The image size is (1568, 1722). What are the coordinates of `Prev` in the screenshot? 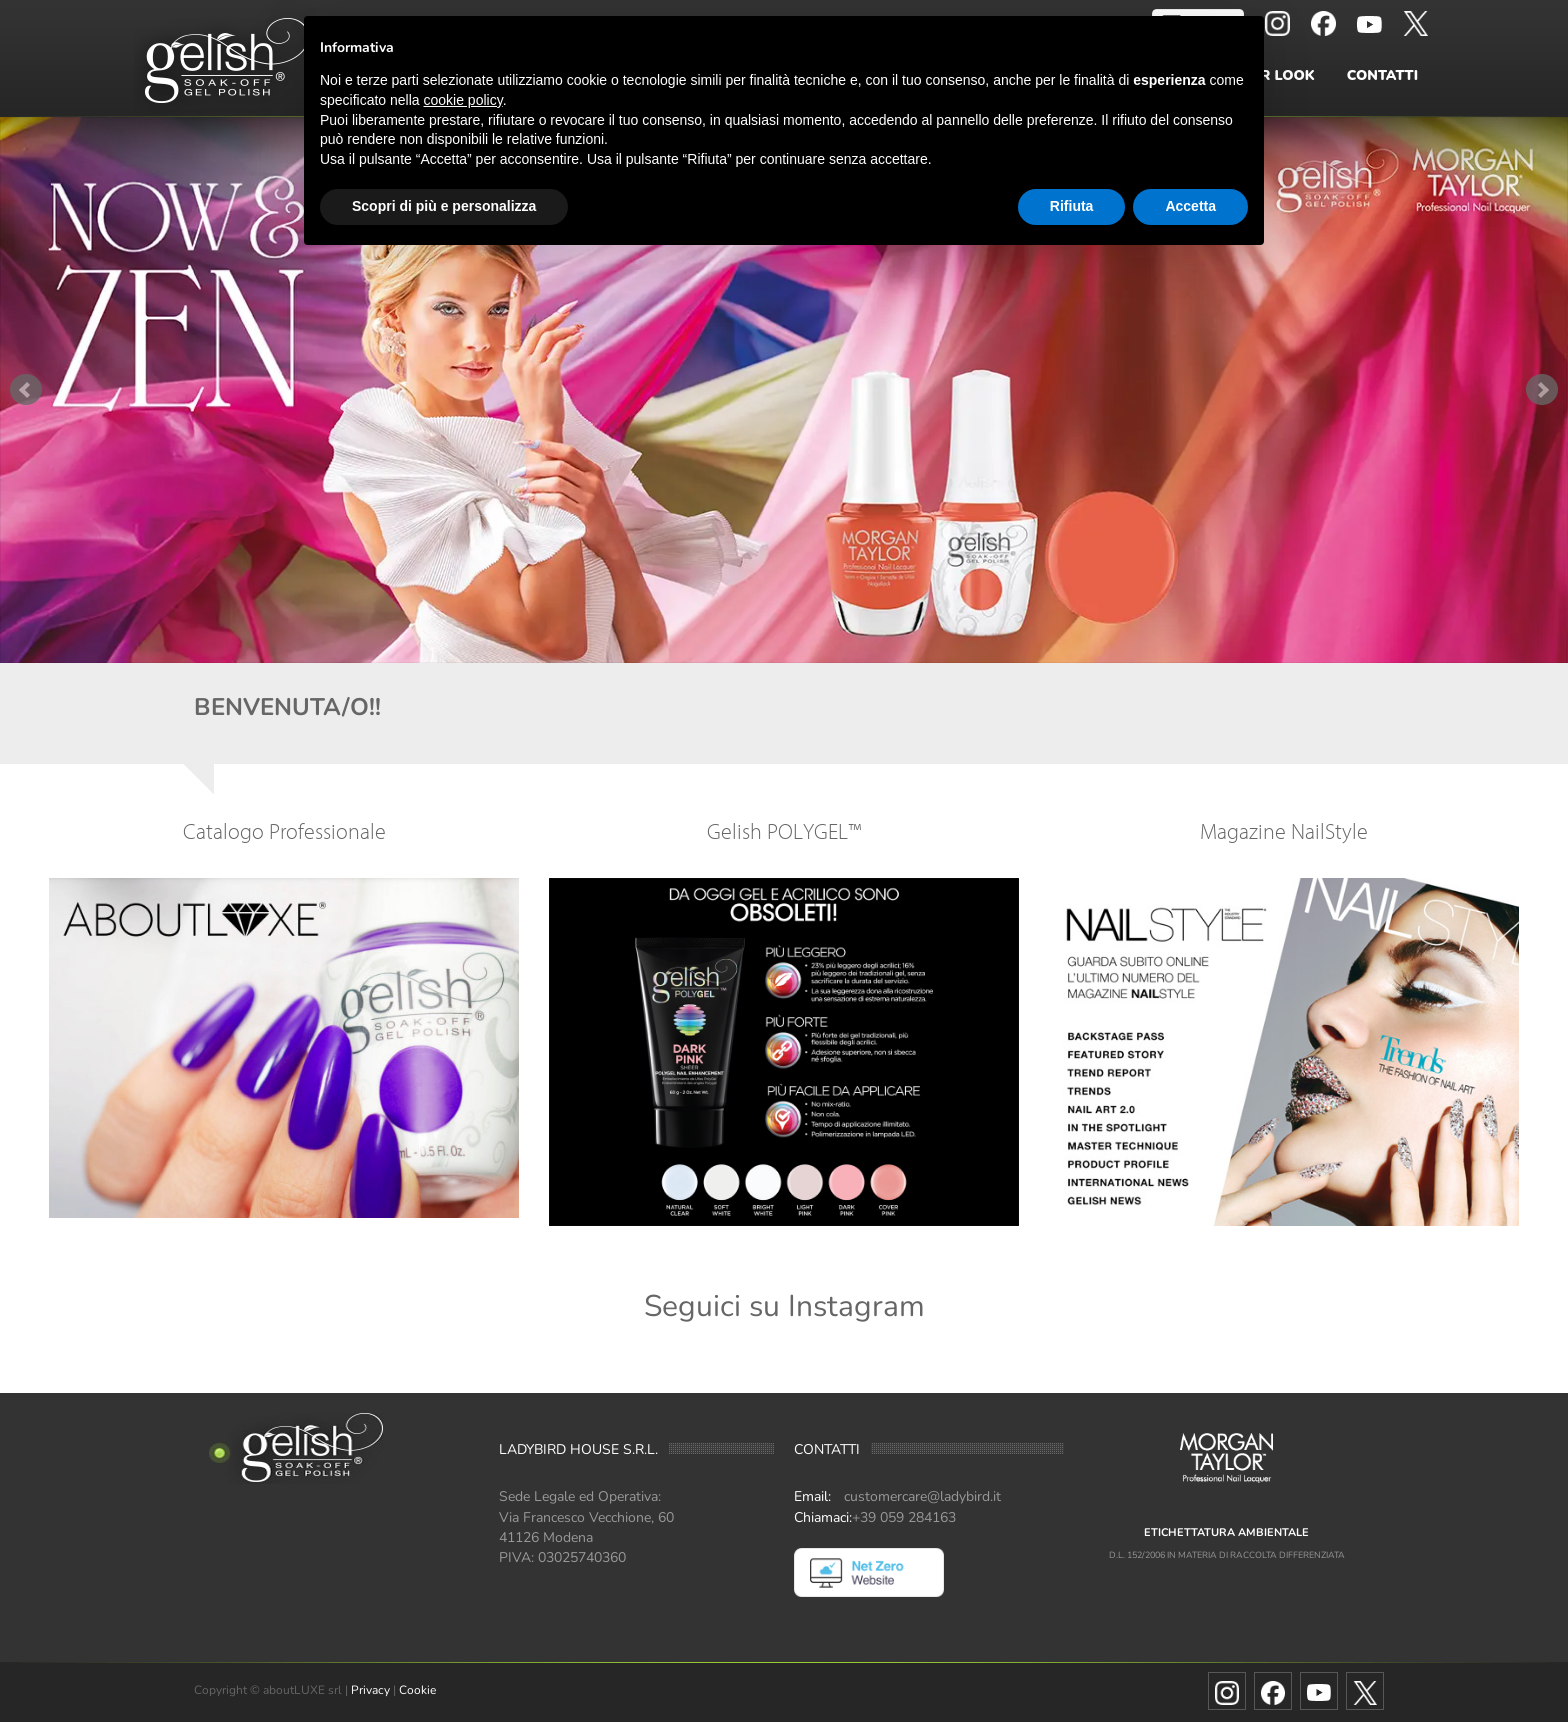 It's located at (26, 390).